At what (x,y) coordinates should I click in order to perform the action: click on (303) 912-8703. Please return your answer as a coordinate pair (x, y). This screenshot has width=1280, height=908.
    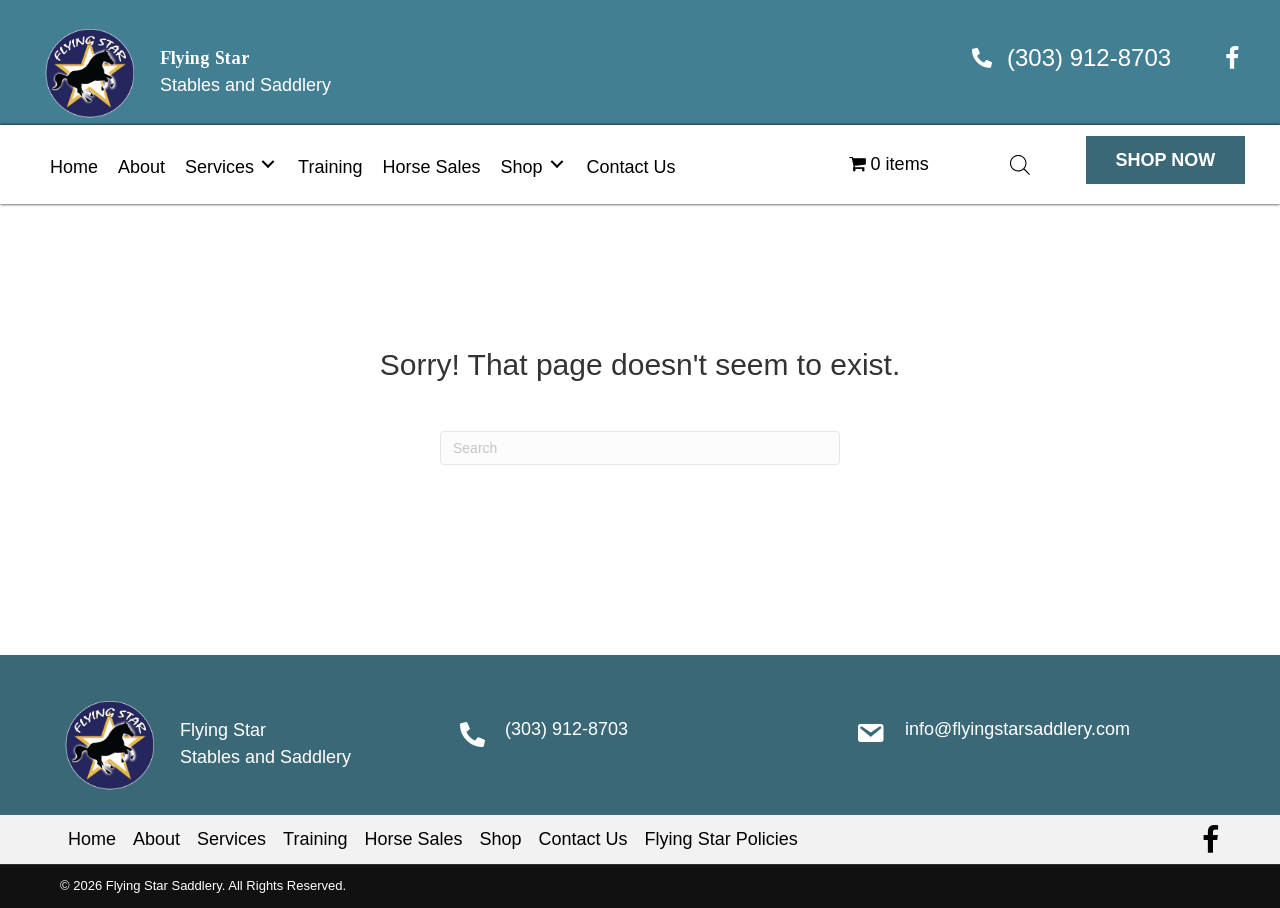
    Looking at the image, I should click on (1089, 57).